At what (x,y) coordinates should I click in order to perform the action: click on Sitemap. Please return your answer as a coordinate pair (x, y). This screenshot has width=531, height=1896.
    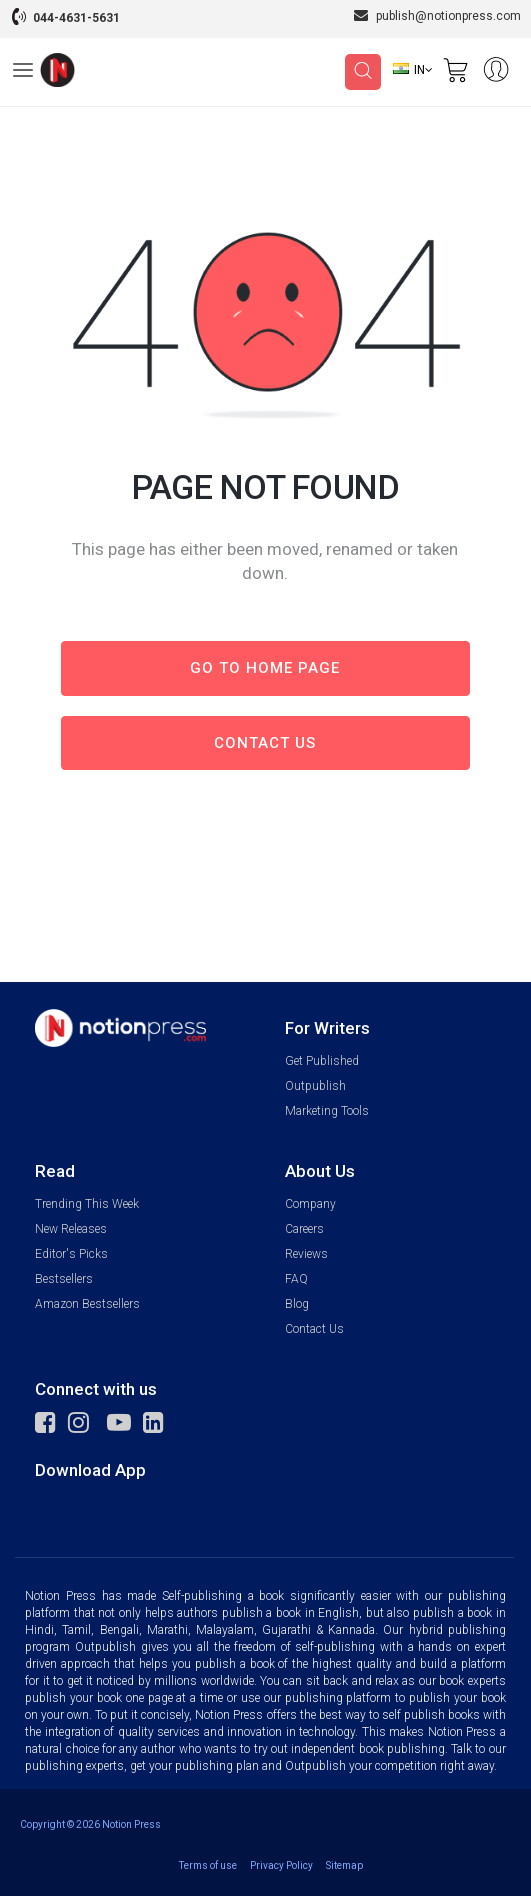
    Looking at the image, I should click on (344, 1865).